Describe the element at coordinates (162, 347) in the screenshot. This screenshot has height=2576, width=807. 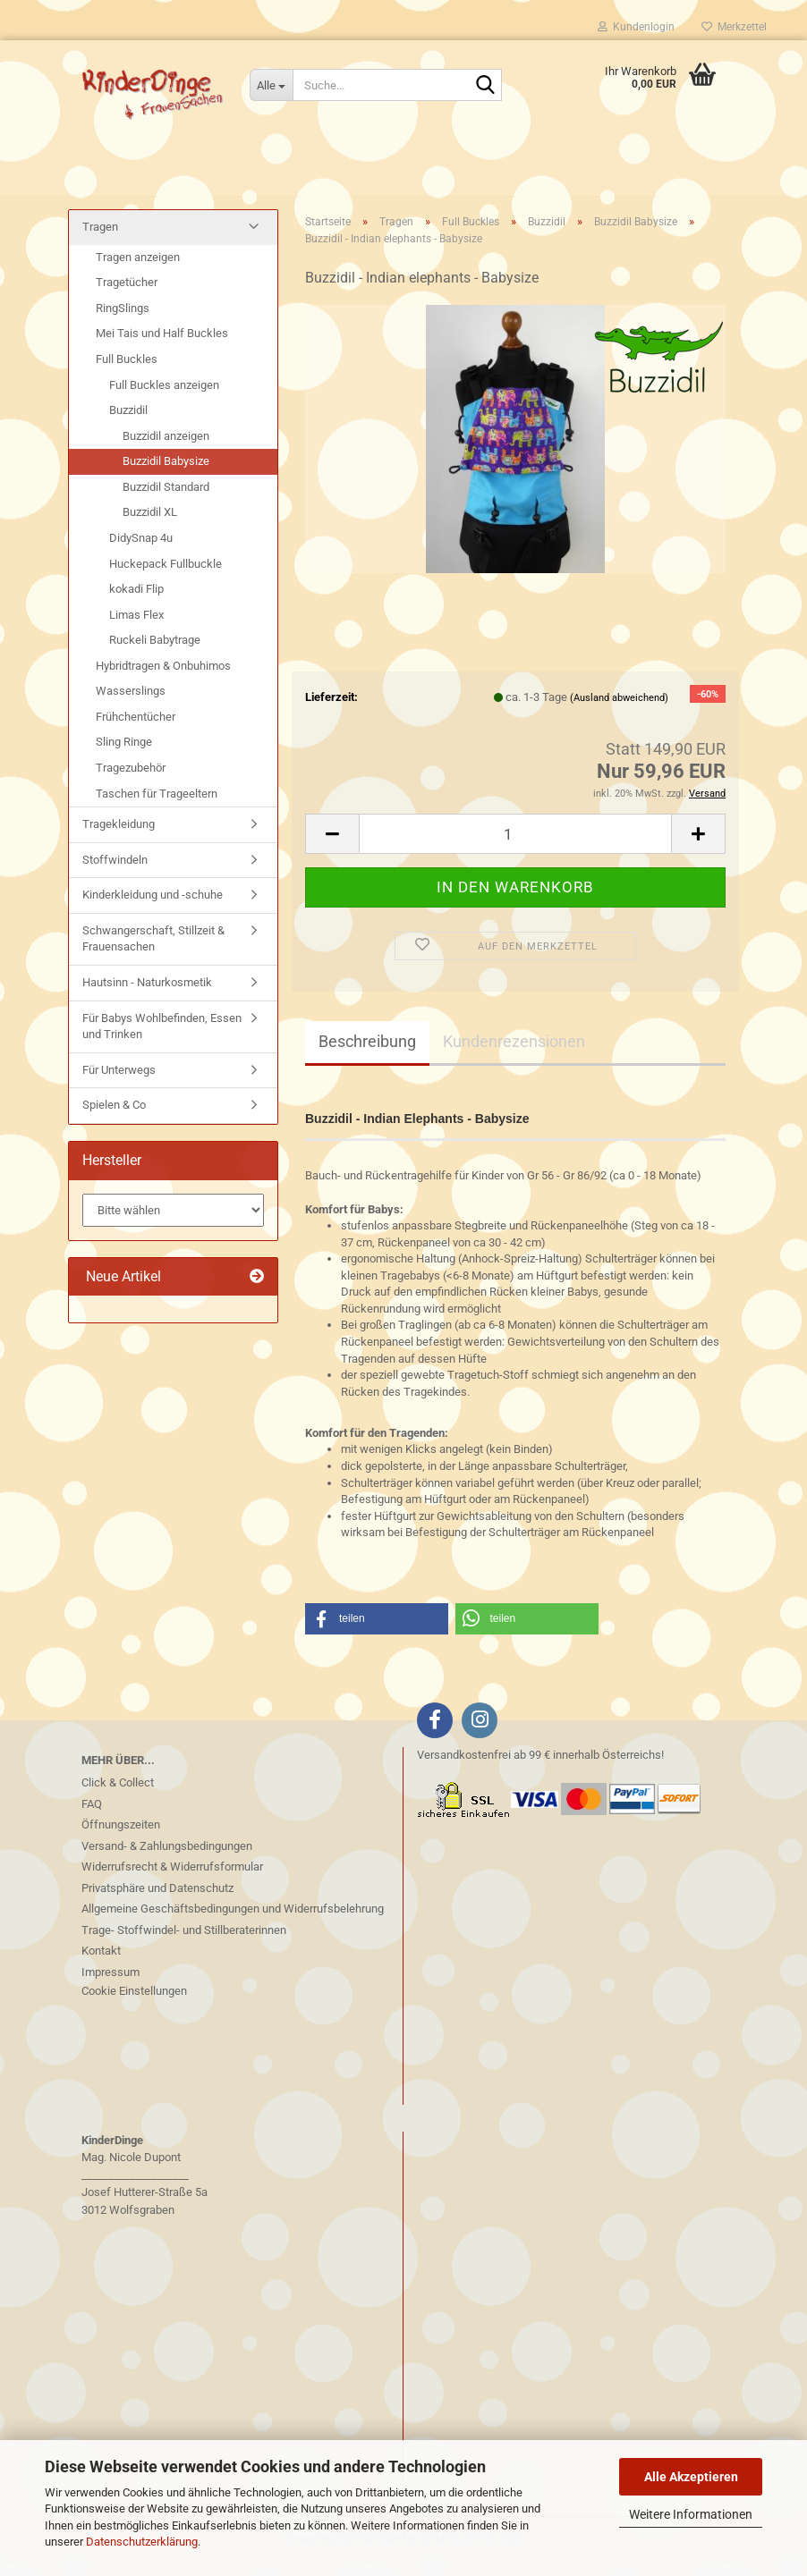
I see `Mei Tais und Half Buckles` at that location.